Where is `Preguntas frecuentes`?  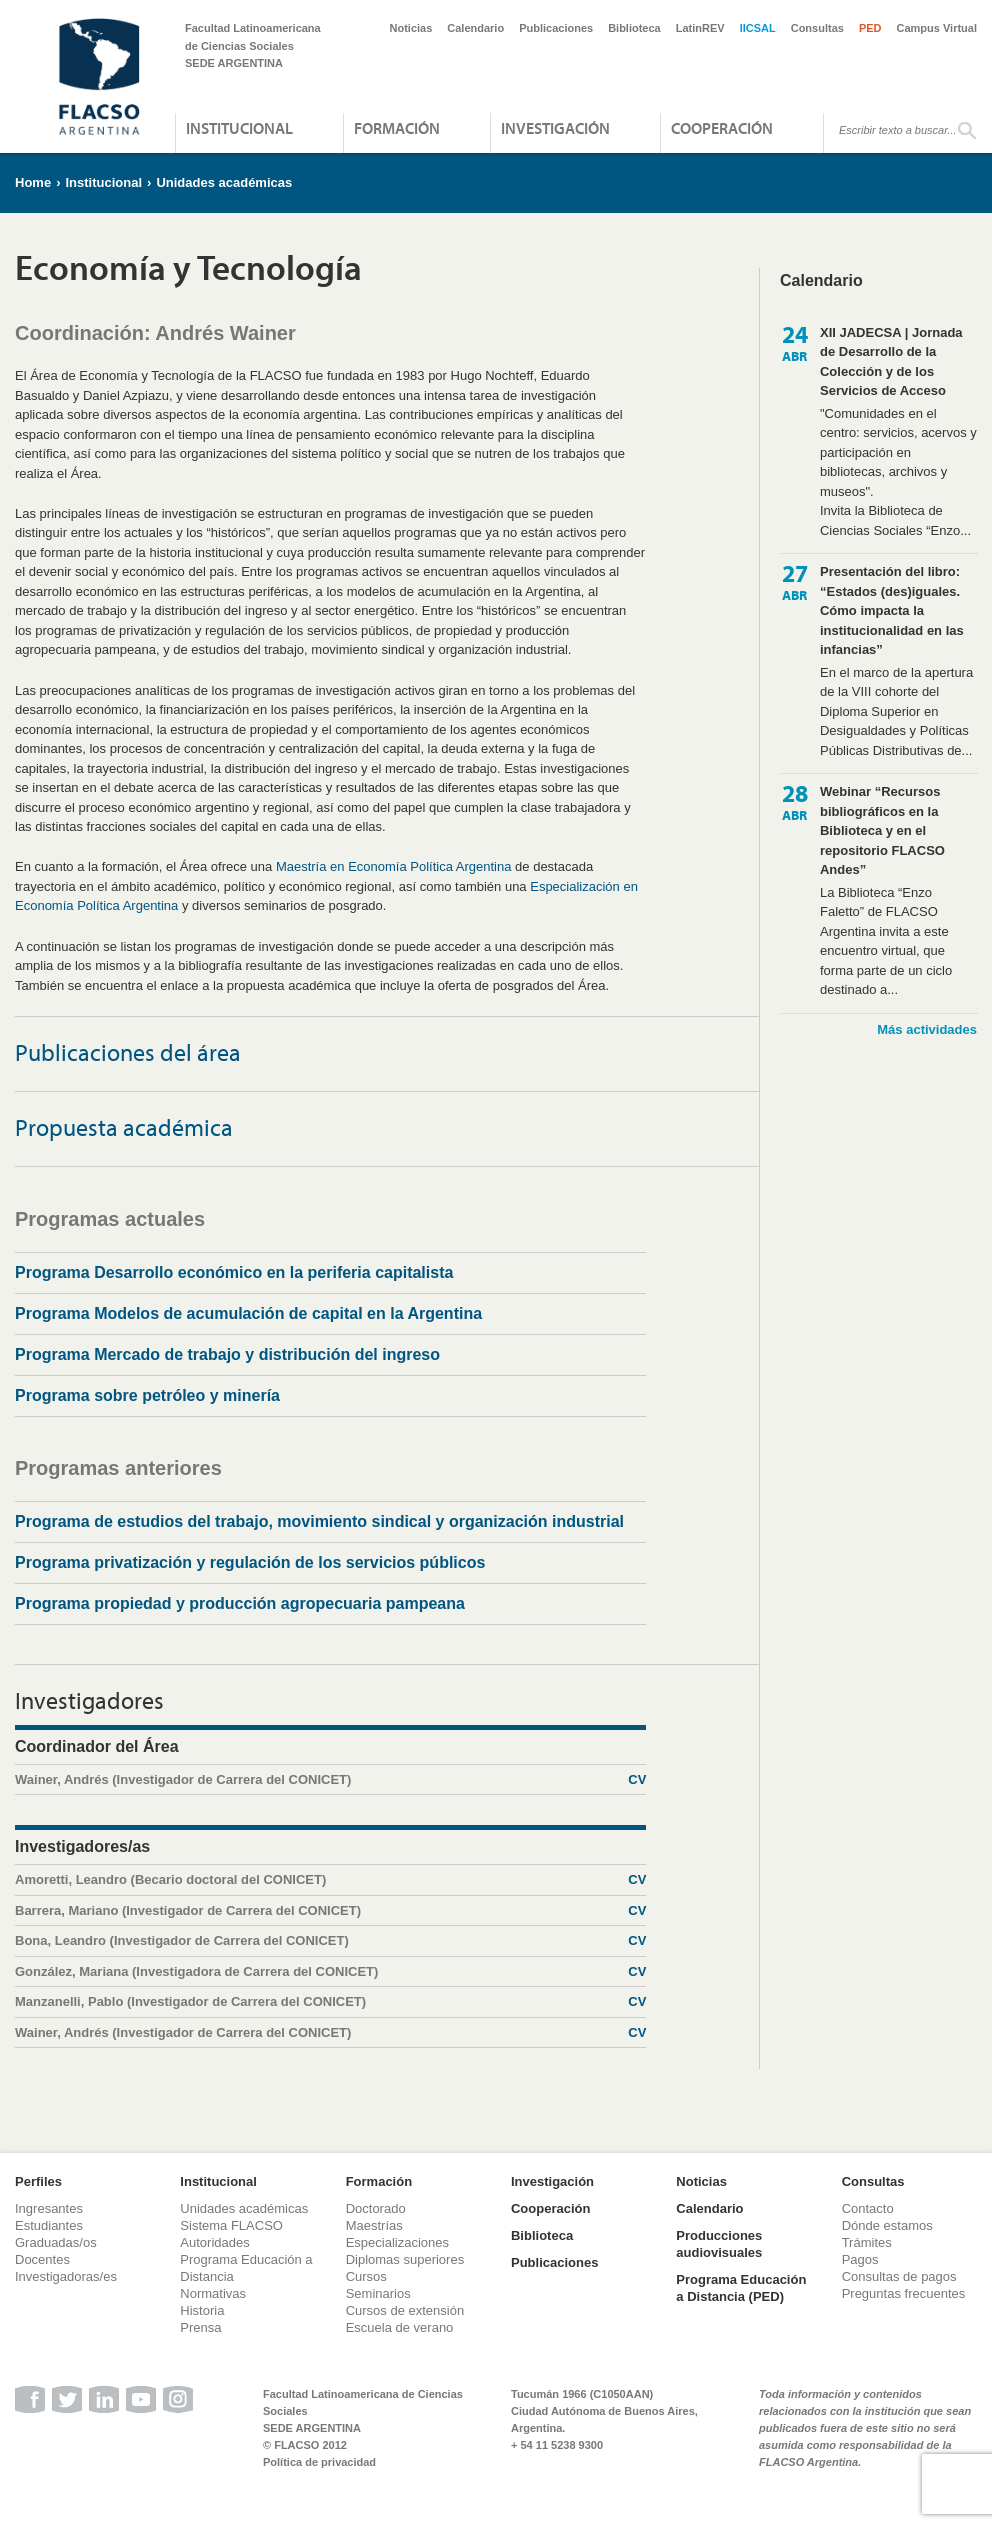
Preguntas frecuentes is located at coordinates (904, 2293).